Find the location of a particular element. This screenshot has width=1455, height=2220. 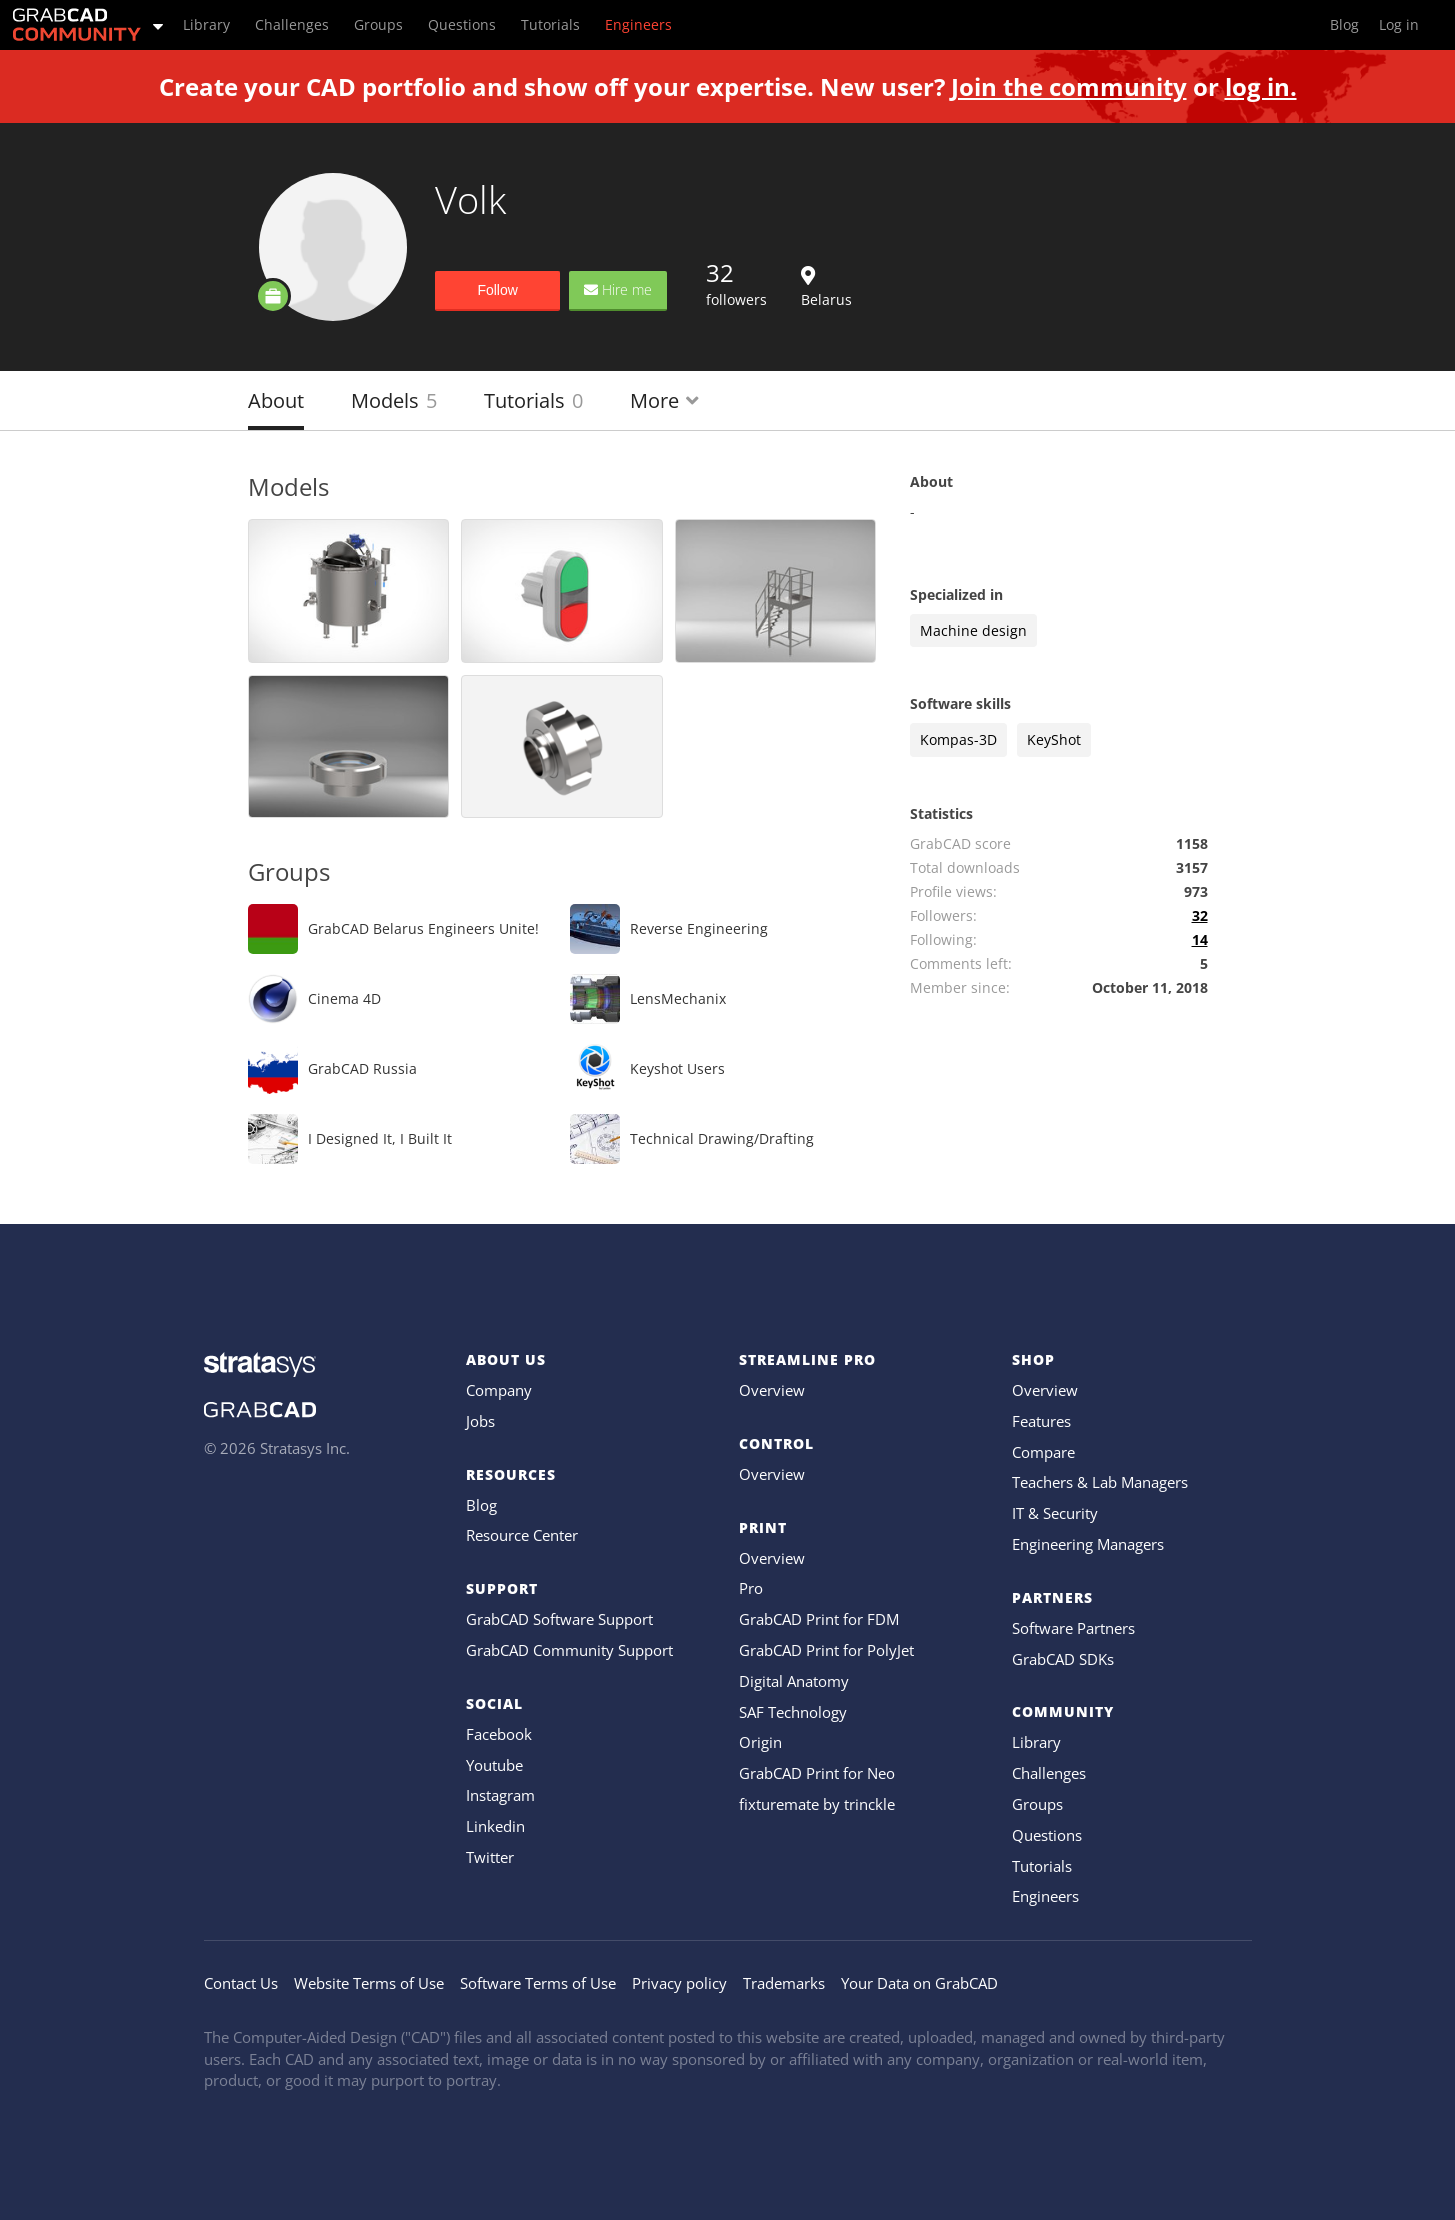

IT & Security is located at coordinates (1055, 1513).